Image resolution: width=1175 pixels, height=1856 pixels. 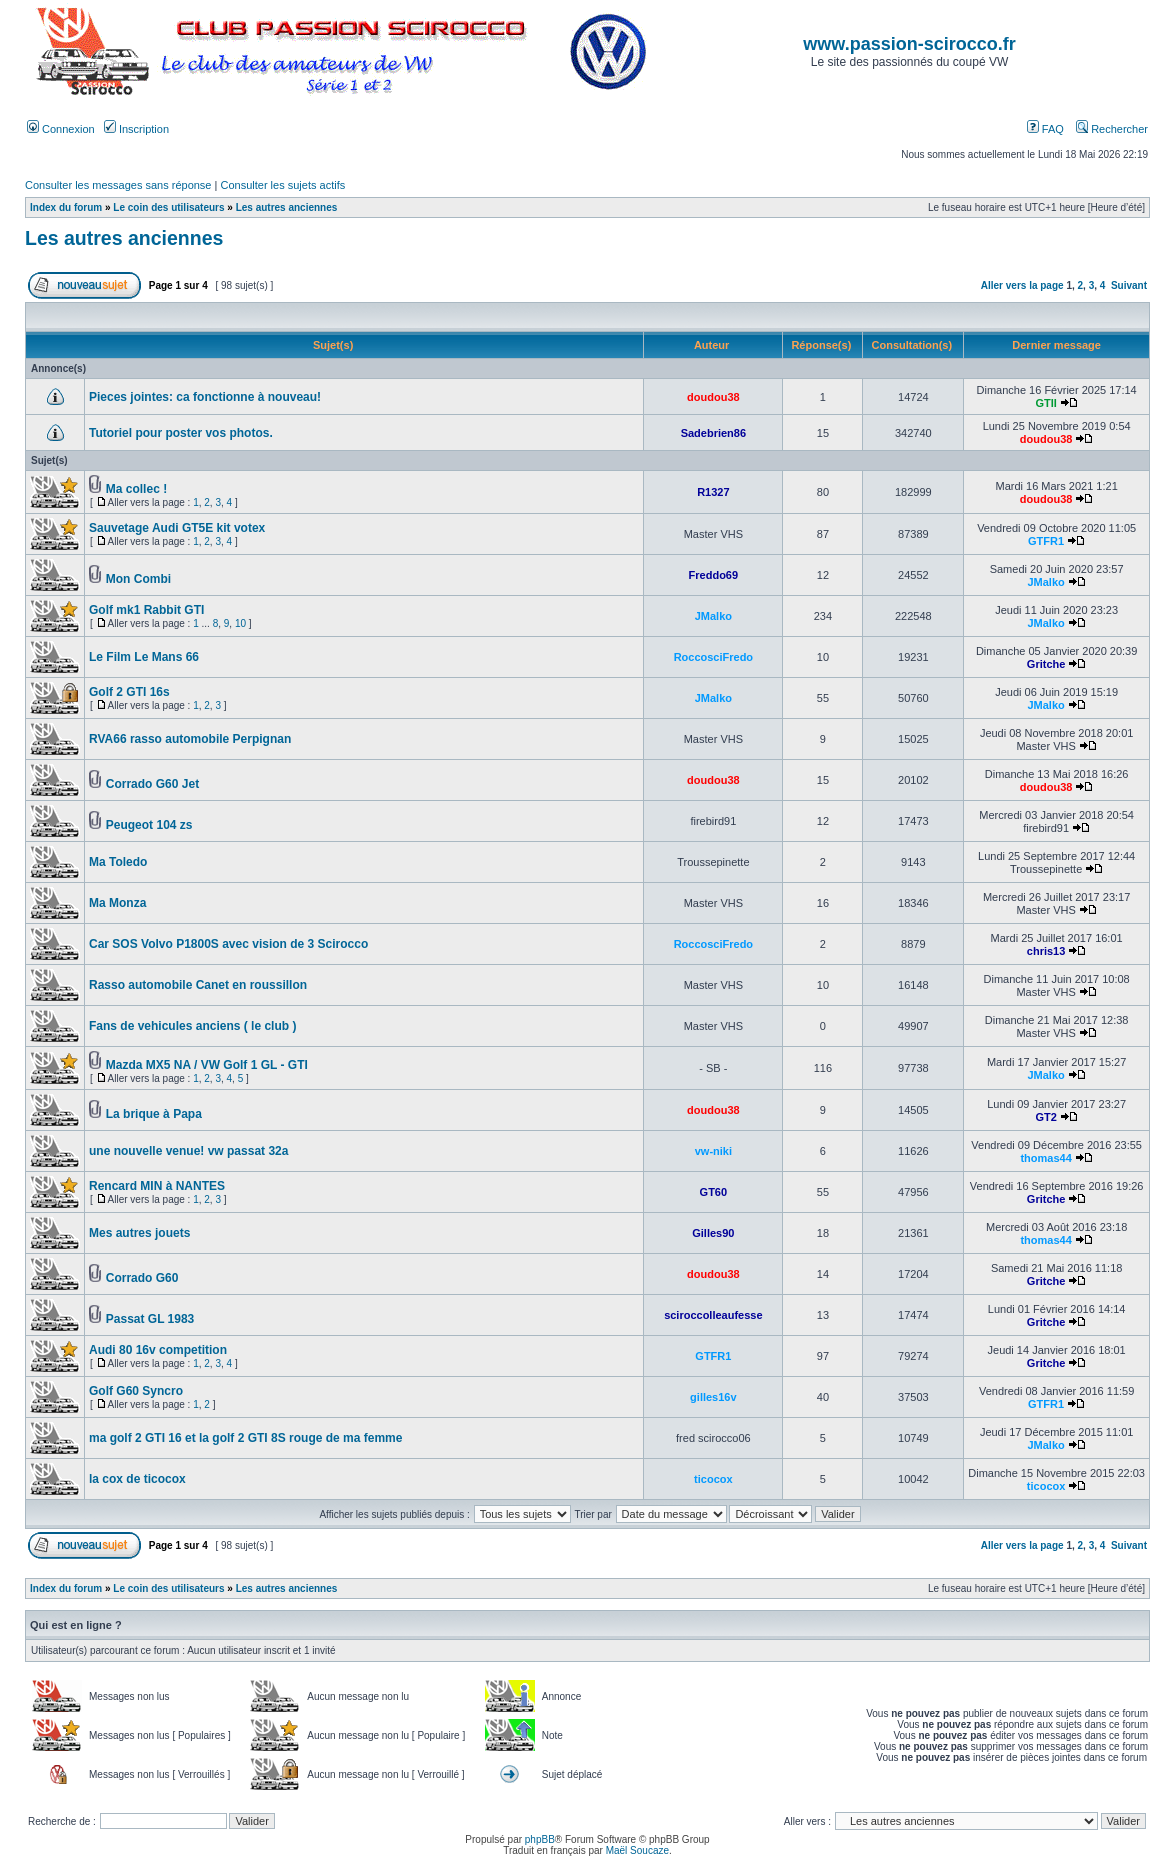 I want to click on doudou38, so click(x=713, y=397).